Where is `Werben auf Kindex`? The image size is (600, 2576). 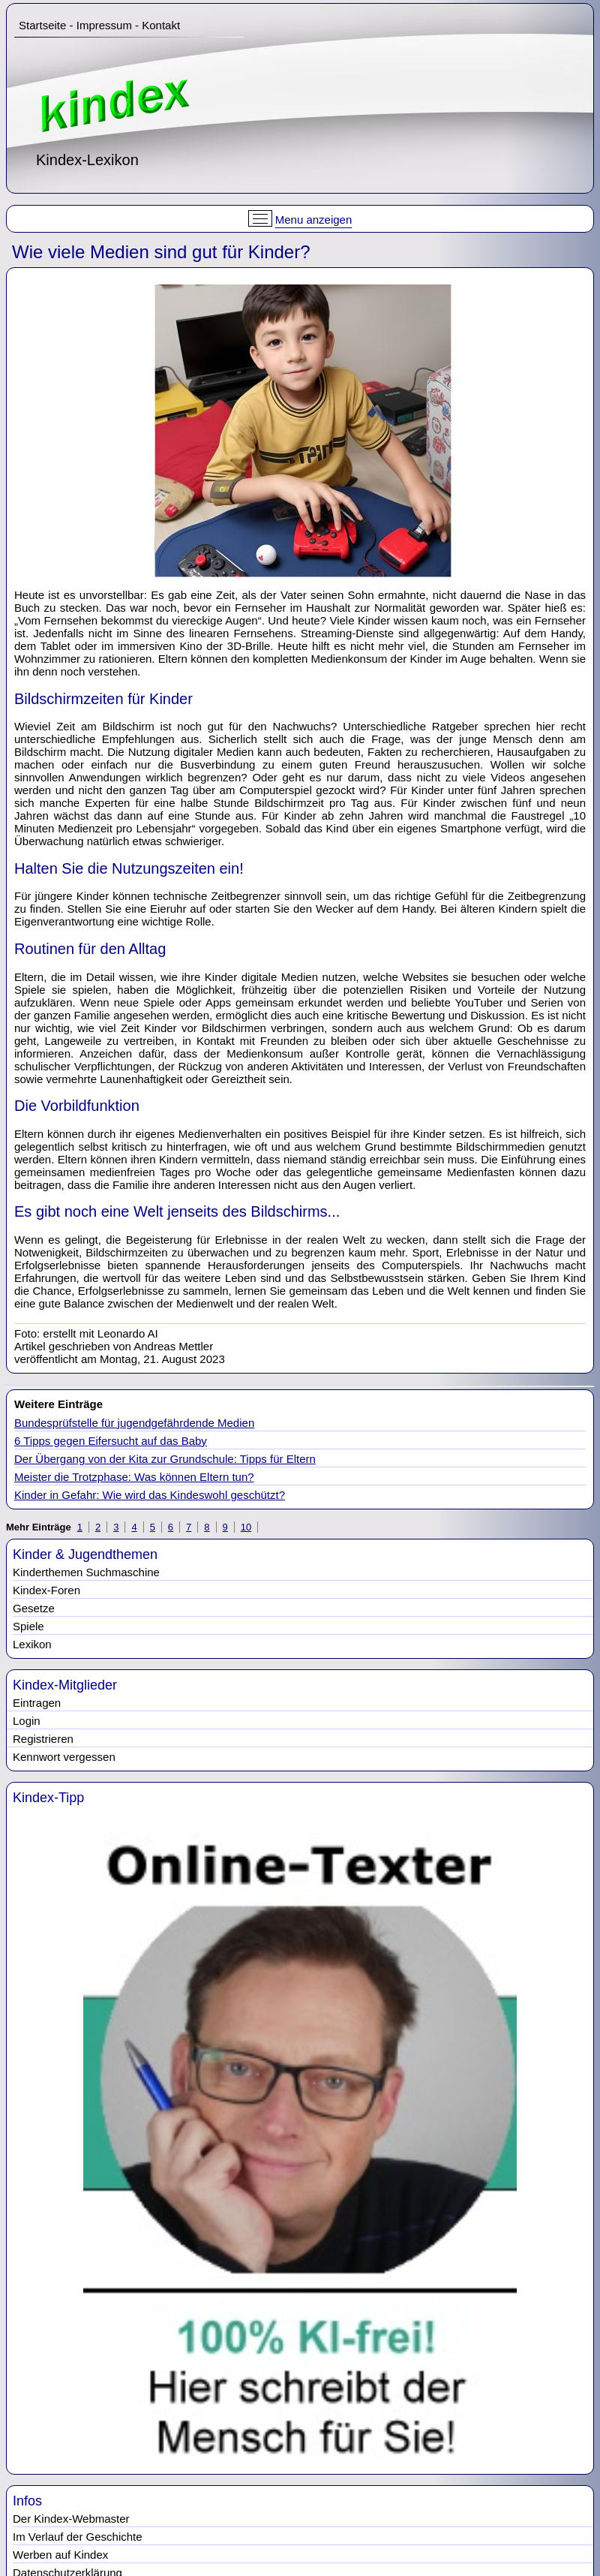 Werben auf Kindex is located at coordinates (60, 2554).